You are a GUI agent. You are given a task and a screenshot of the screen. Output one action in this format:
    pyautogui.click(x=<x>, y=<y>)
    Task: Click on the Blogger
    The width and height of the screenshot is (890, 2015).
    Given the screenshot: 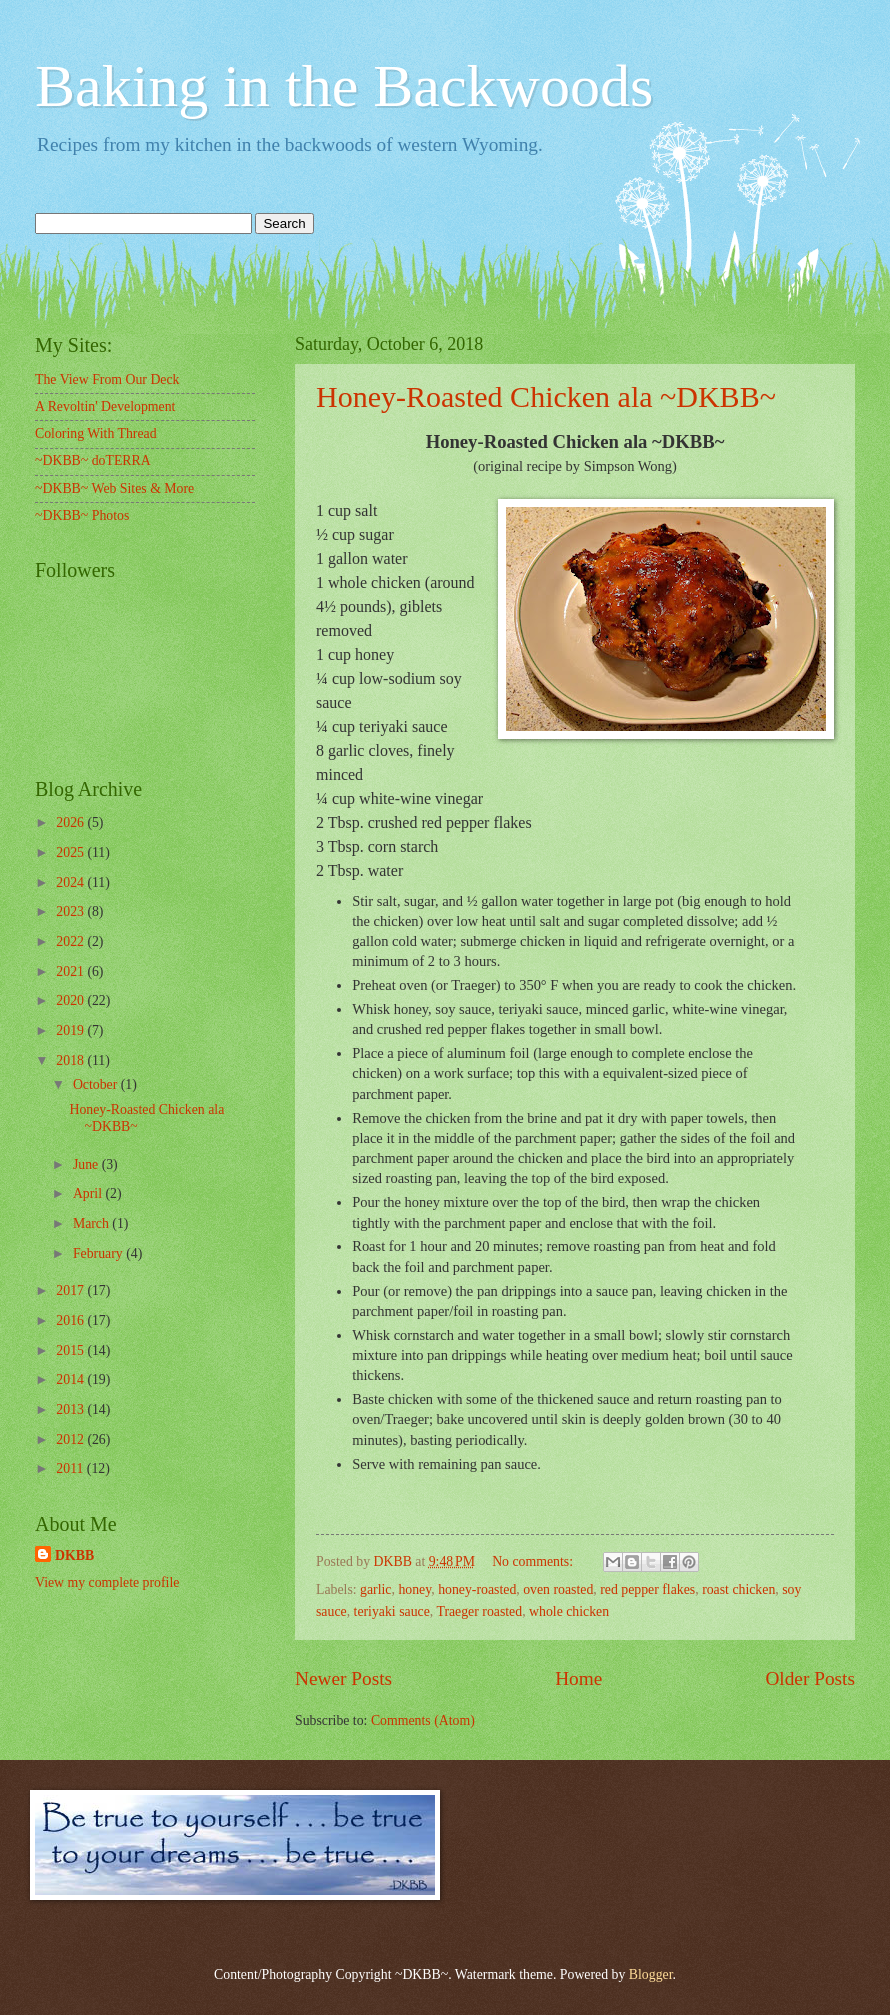 What is the action you would take?
    pyautogui.click(x=651, y=1974)
    